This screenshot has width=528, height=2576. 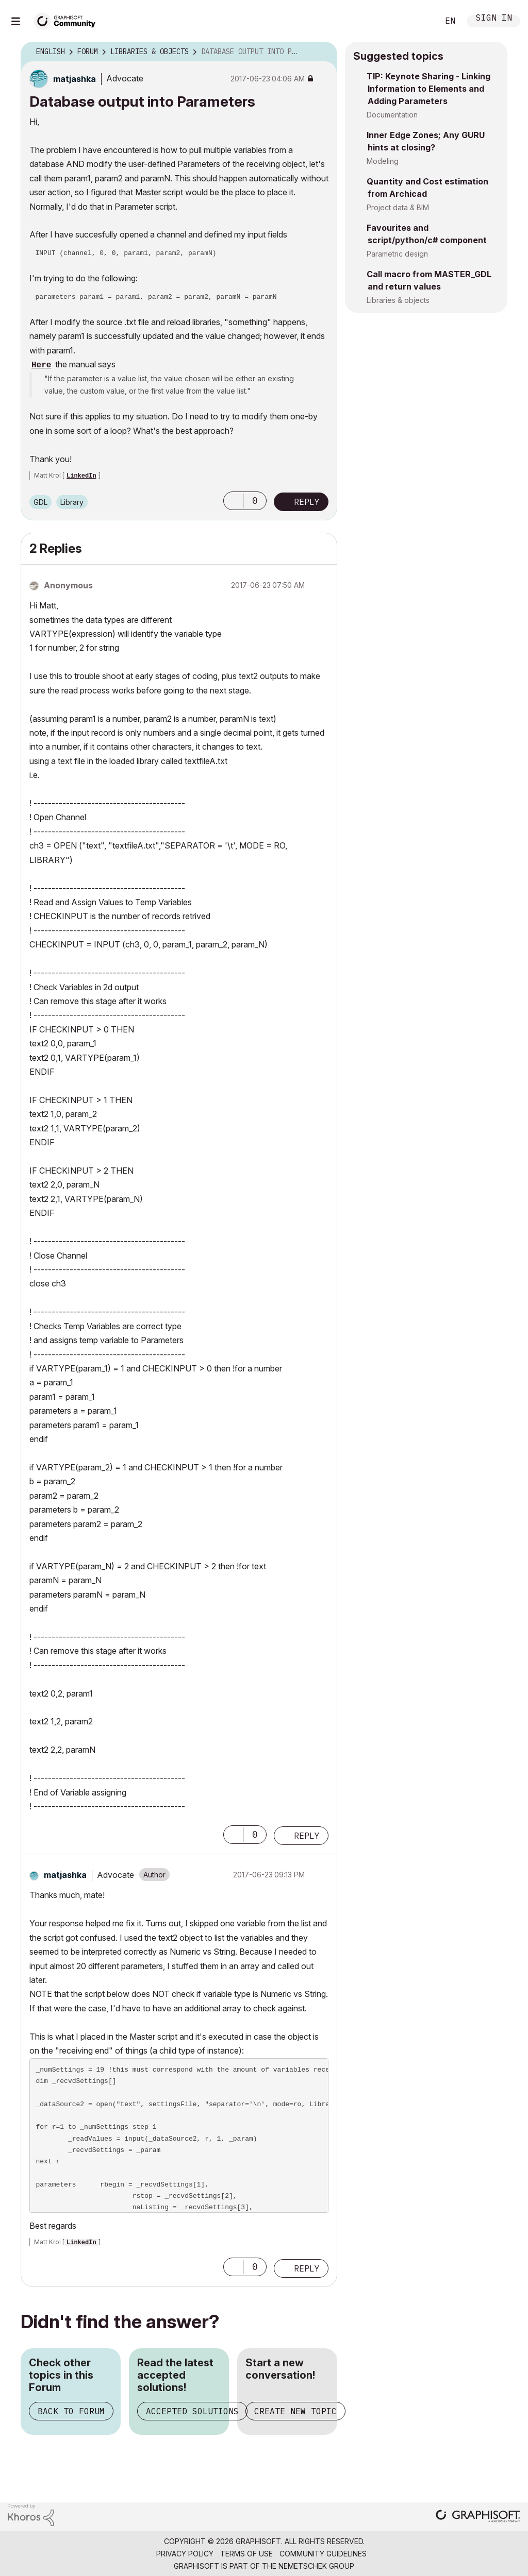 What do you see at coordinates (478, 2517) in the screenshot?
I see `[Graphisoft homepage]` at bounding box center [478, 2517].